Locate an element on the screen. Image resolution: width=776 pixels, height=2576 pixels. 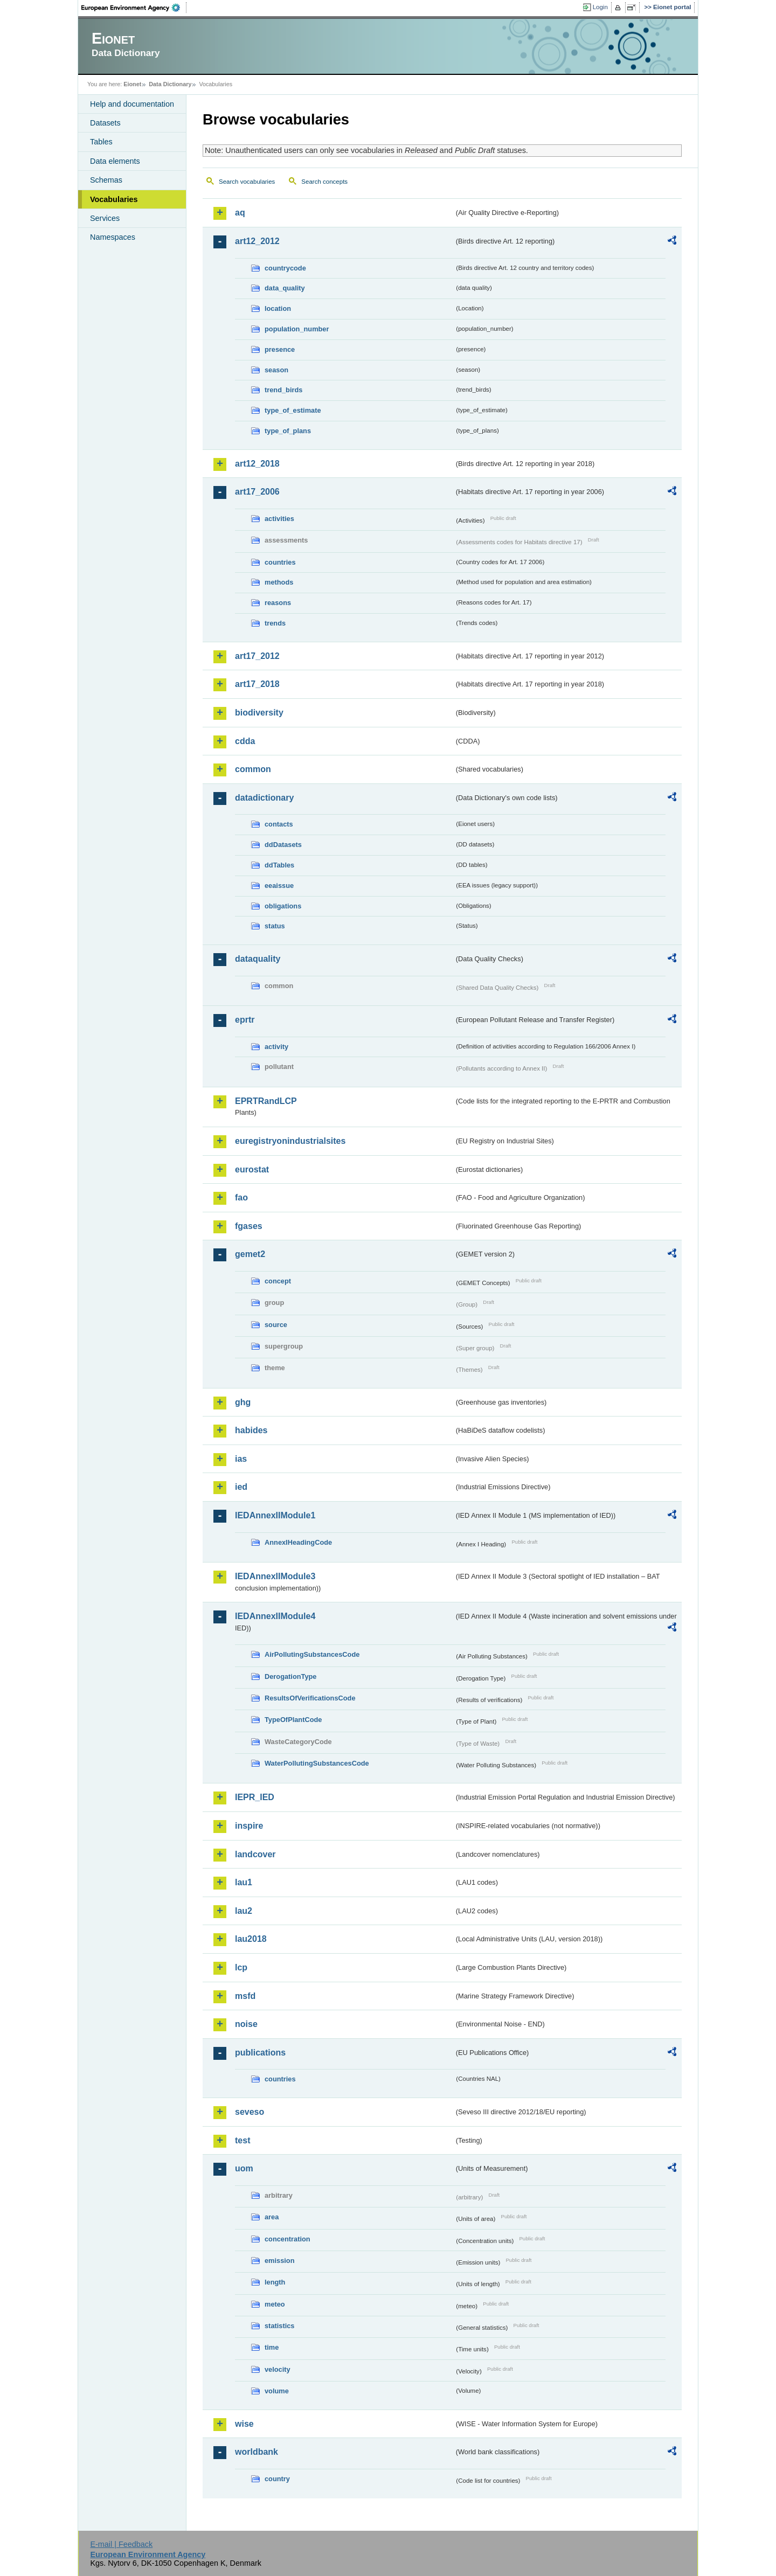
trend_birds is located at coordinates (283, 390).